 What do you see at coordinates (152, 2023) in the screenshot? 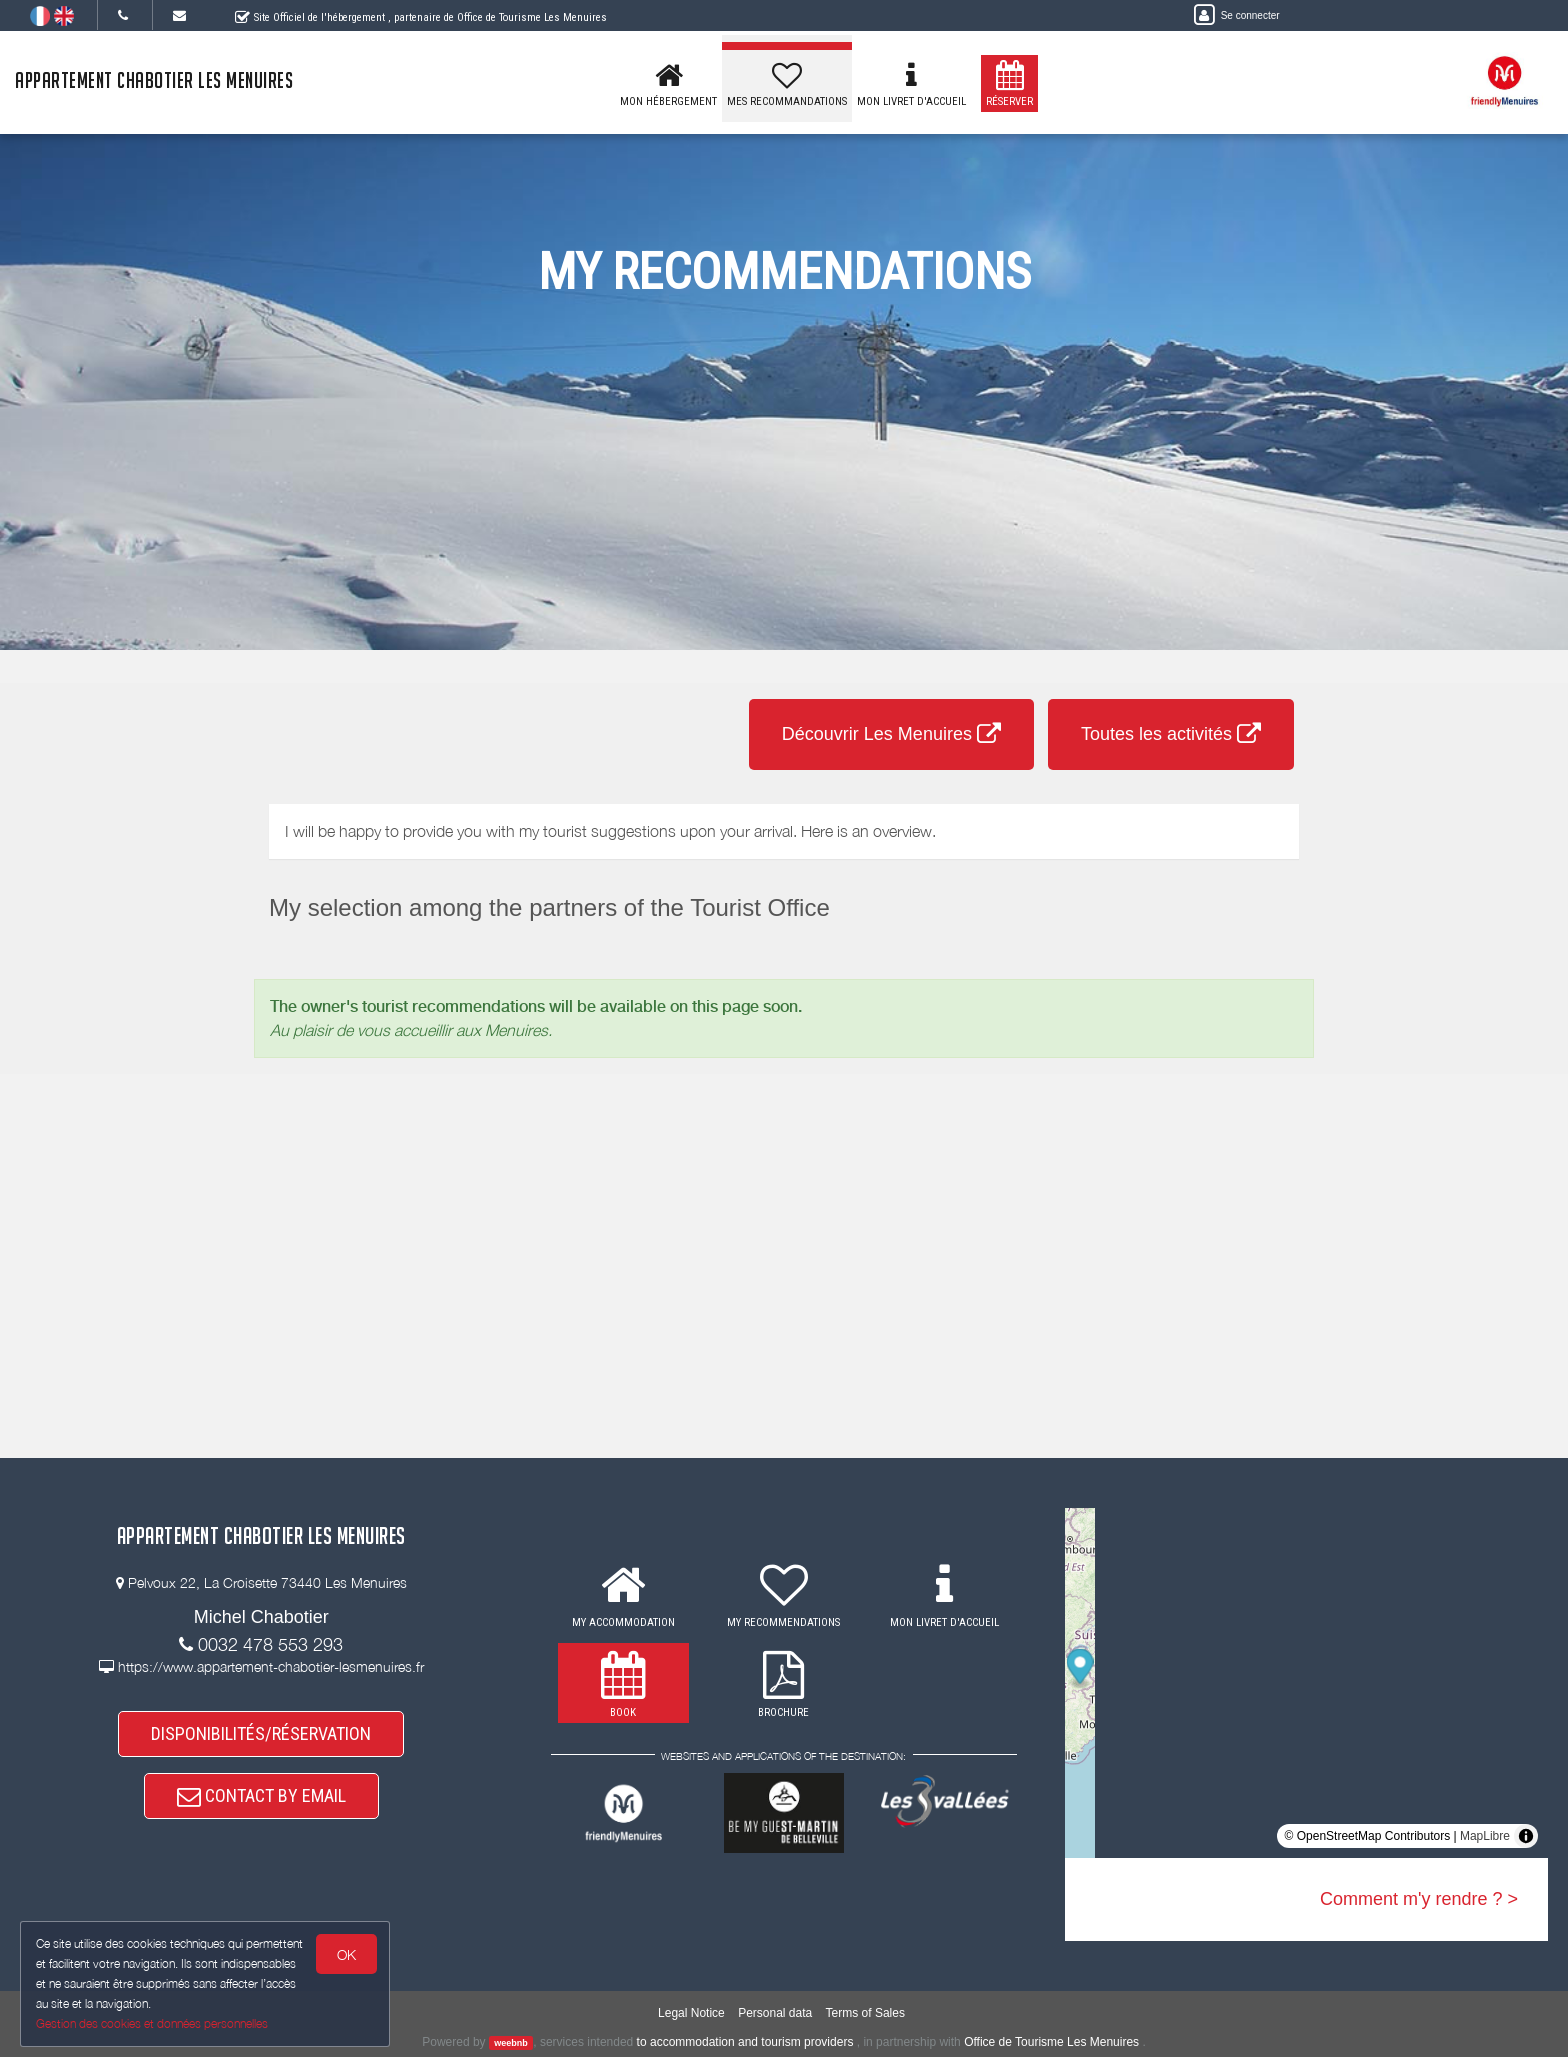
I see `Gestion des cookies et données personnelles` at bounding box center [152, 2023].